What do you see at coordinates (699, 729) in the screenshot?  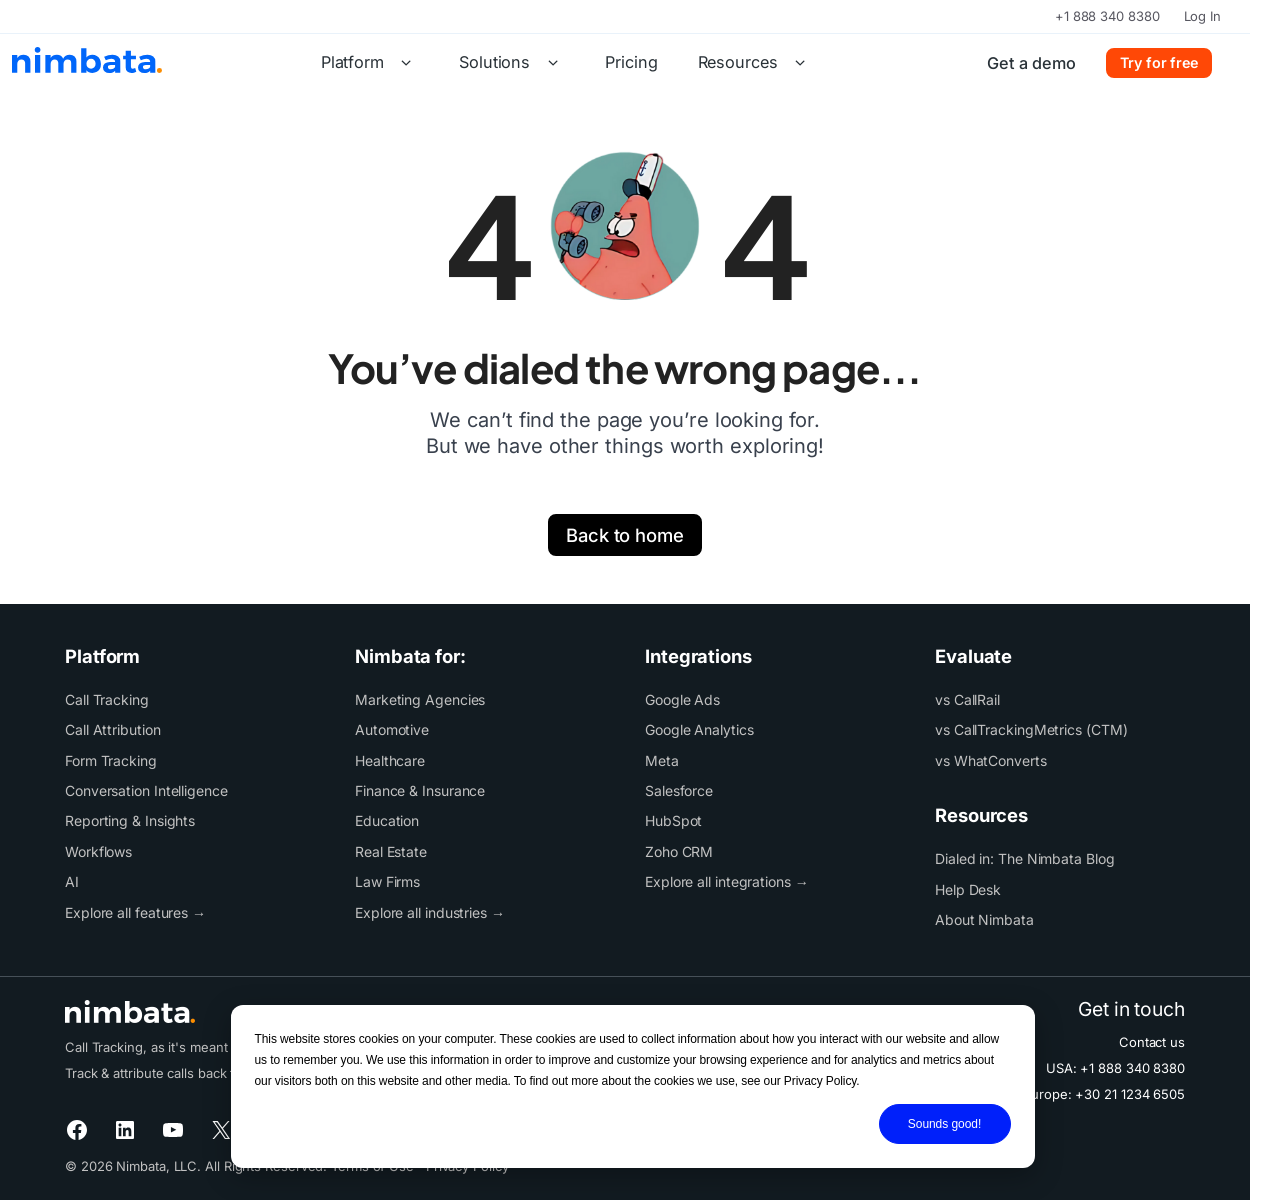 I see `Google Analytics` at bounding box center [699, 729].